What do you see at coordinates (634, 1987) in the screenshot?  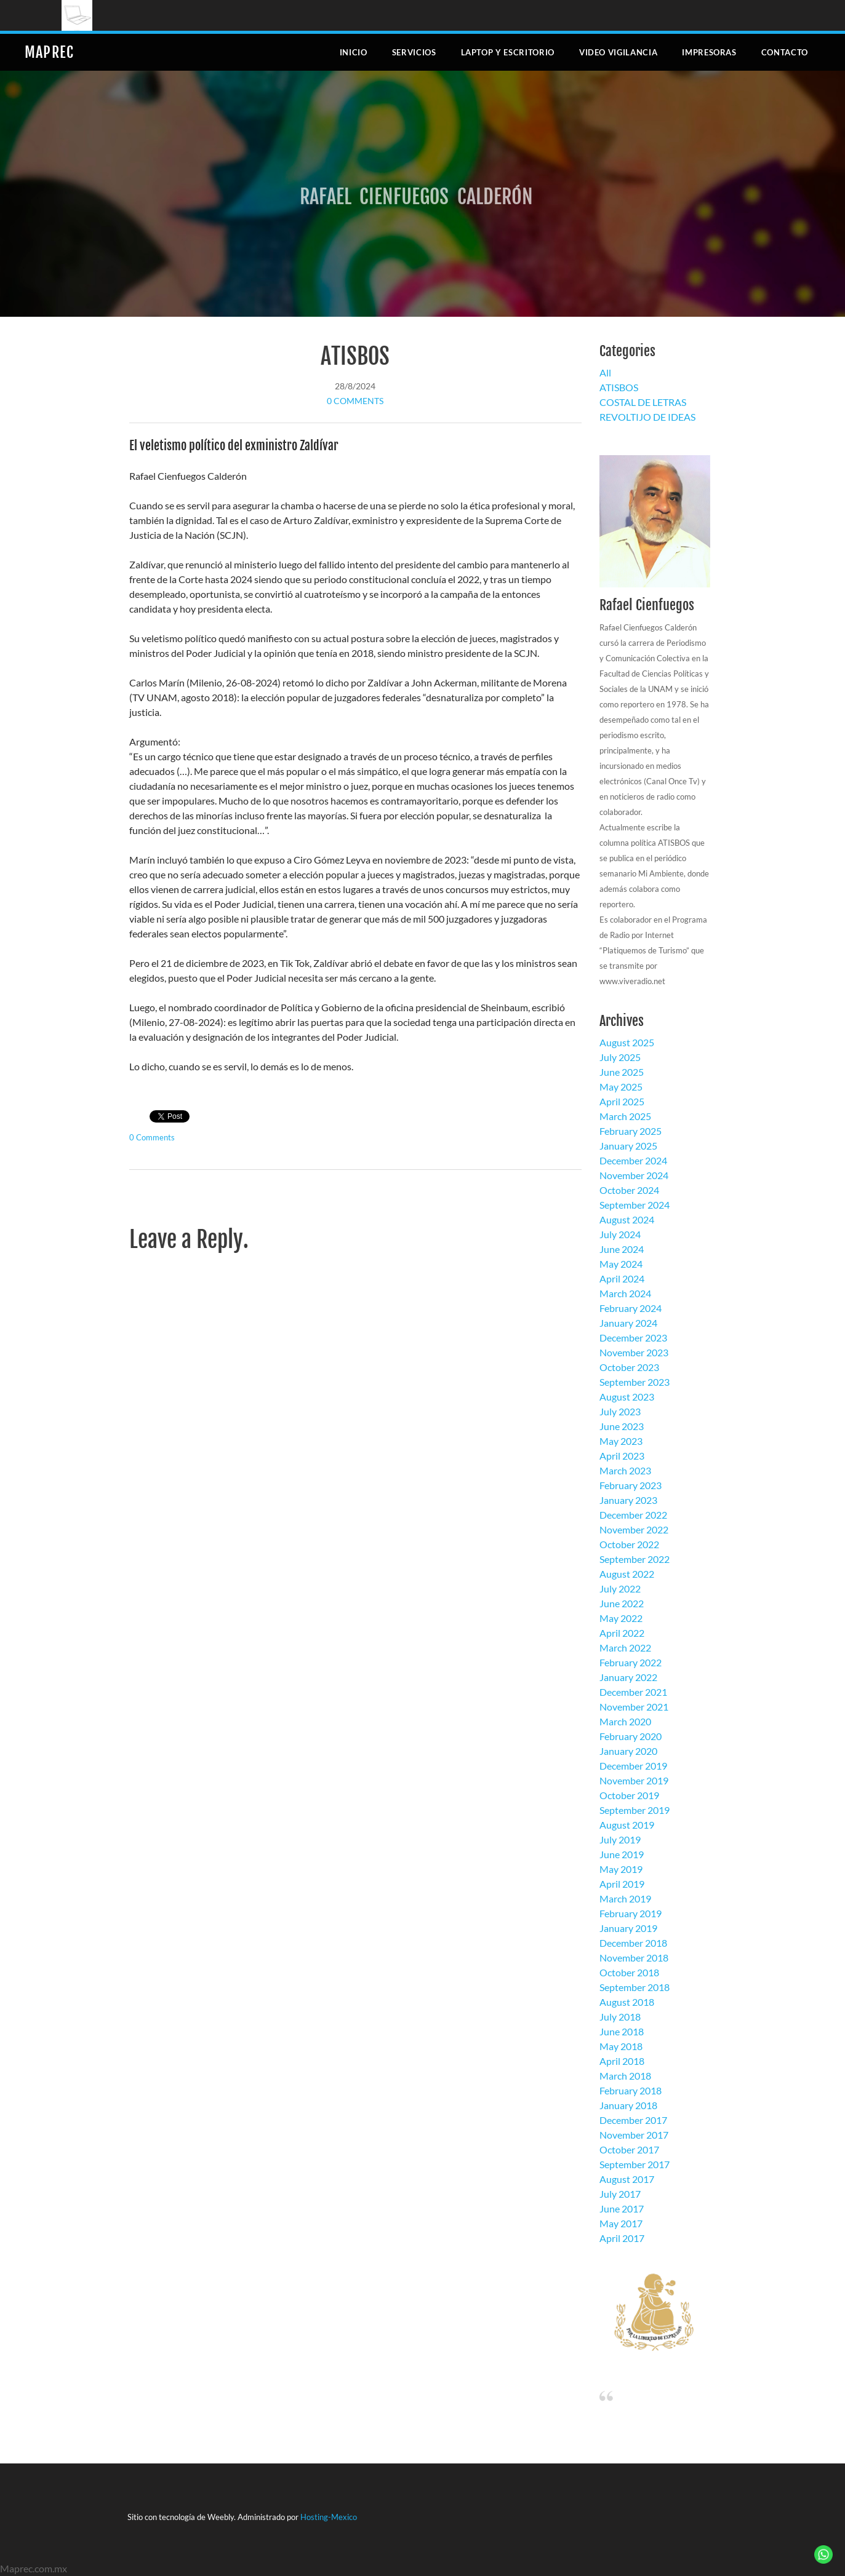 I see `September 2018` at bounding box center [634, 1987].